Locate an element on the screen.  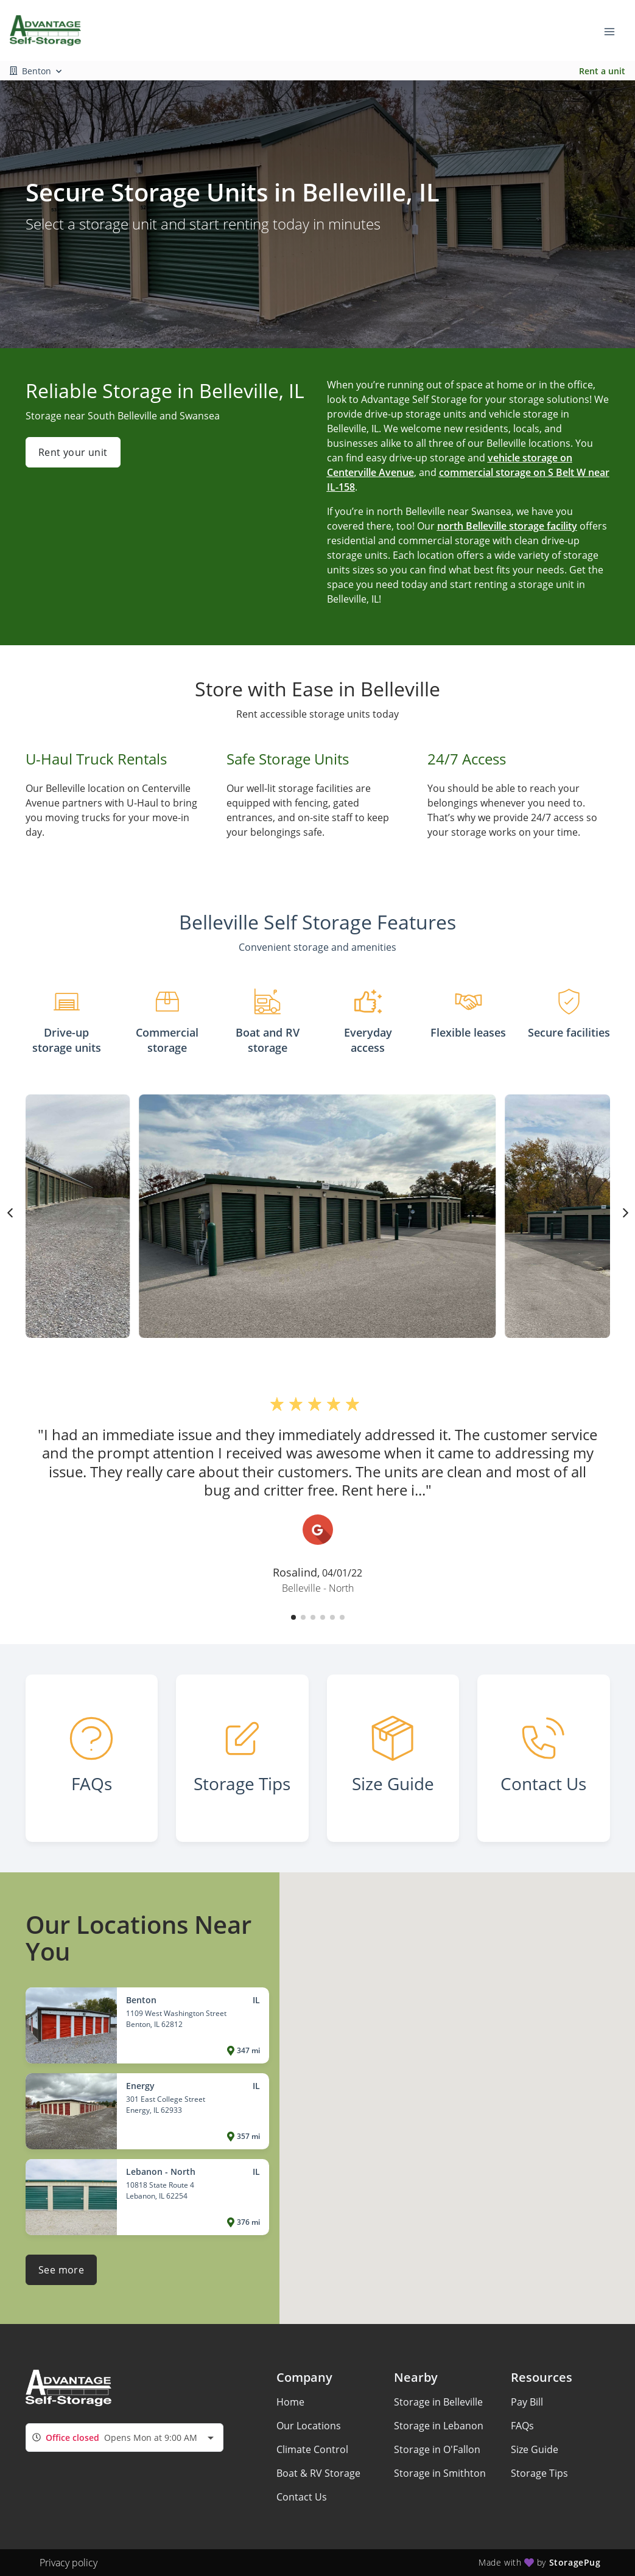
See more is located at coordinates (61, 2270).